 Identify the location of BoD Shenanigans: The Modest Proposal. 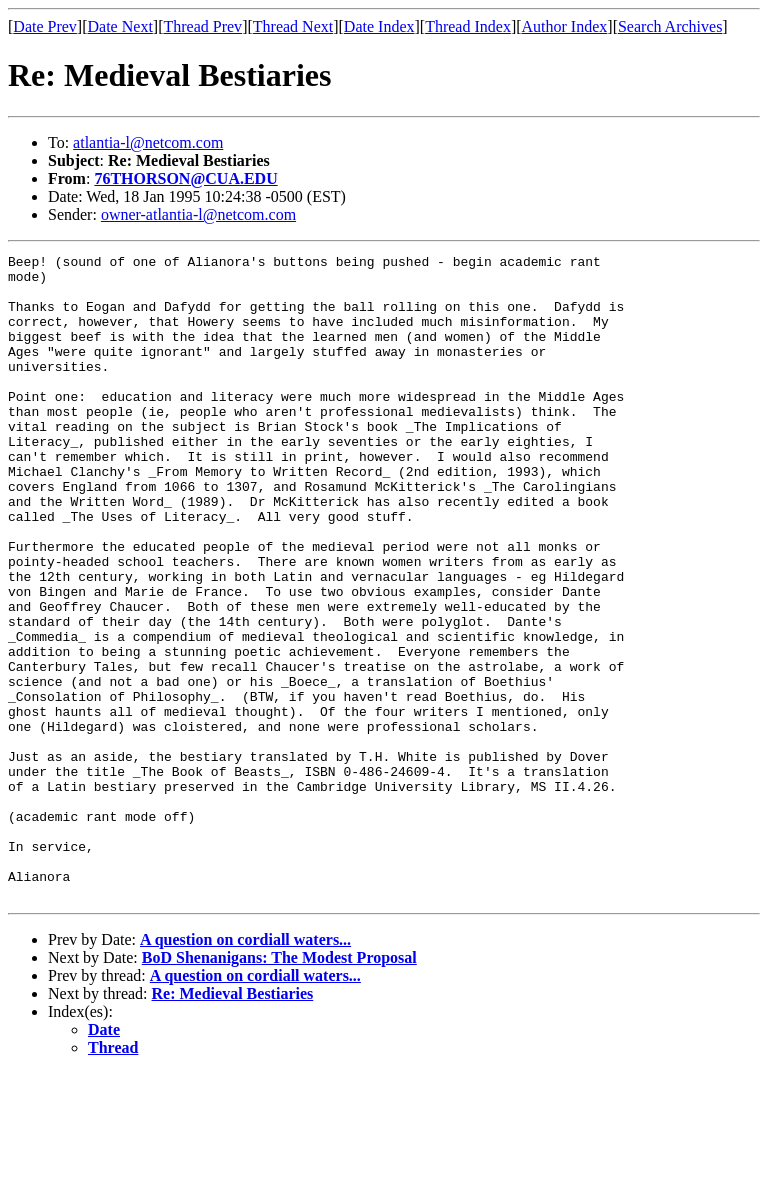
(279, 1086).